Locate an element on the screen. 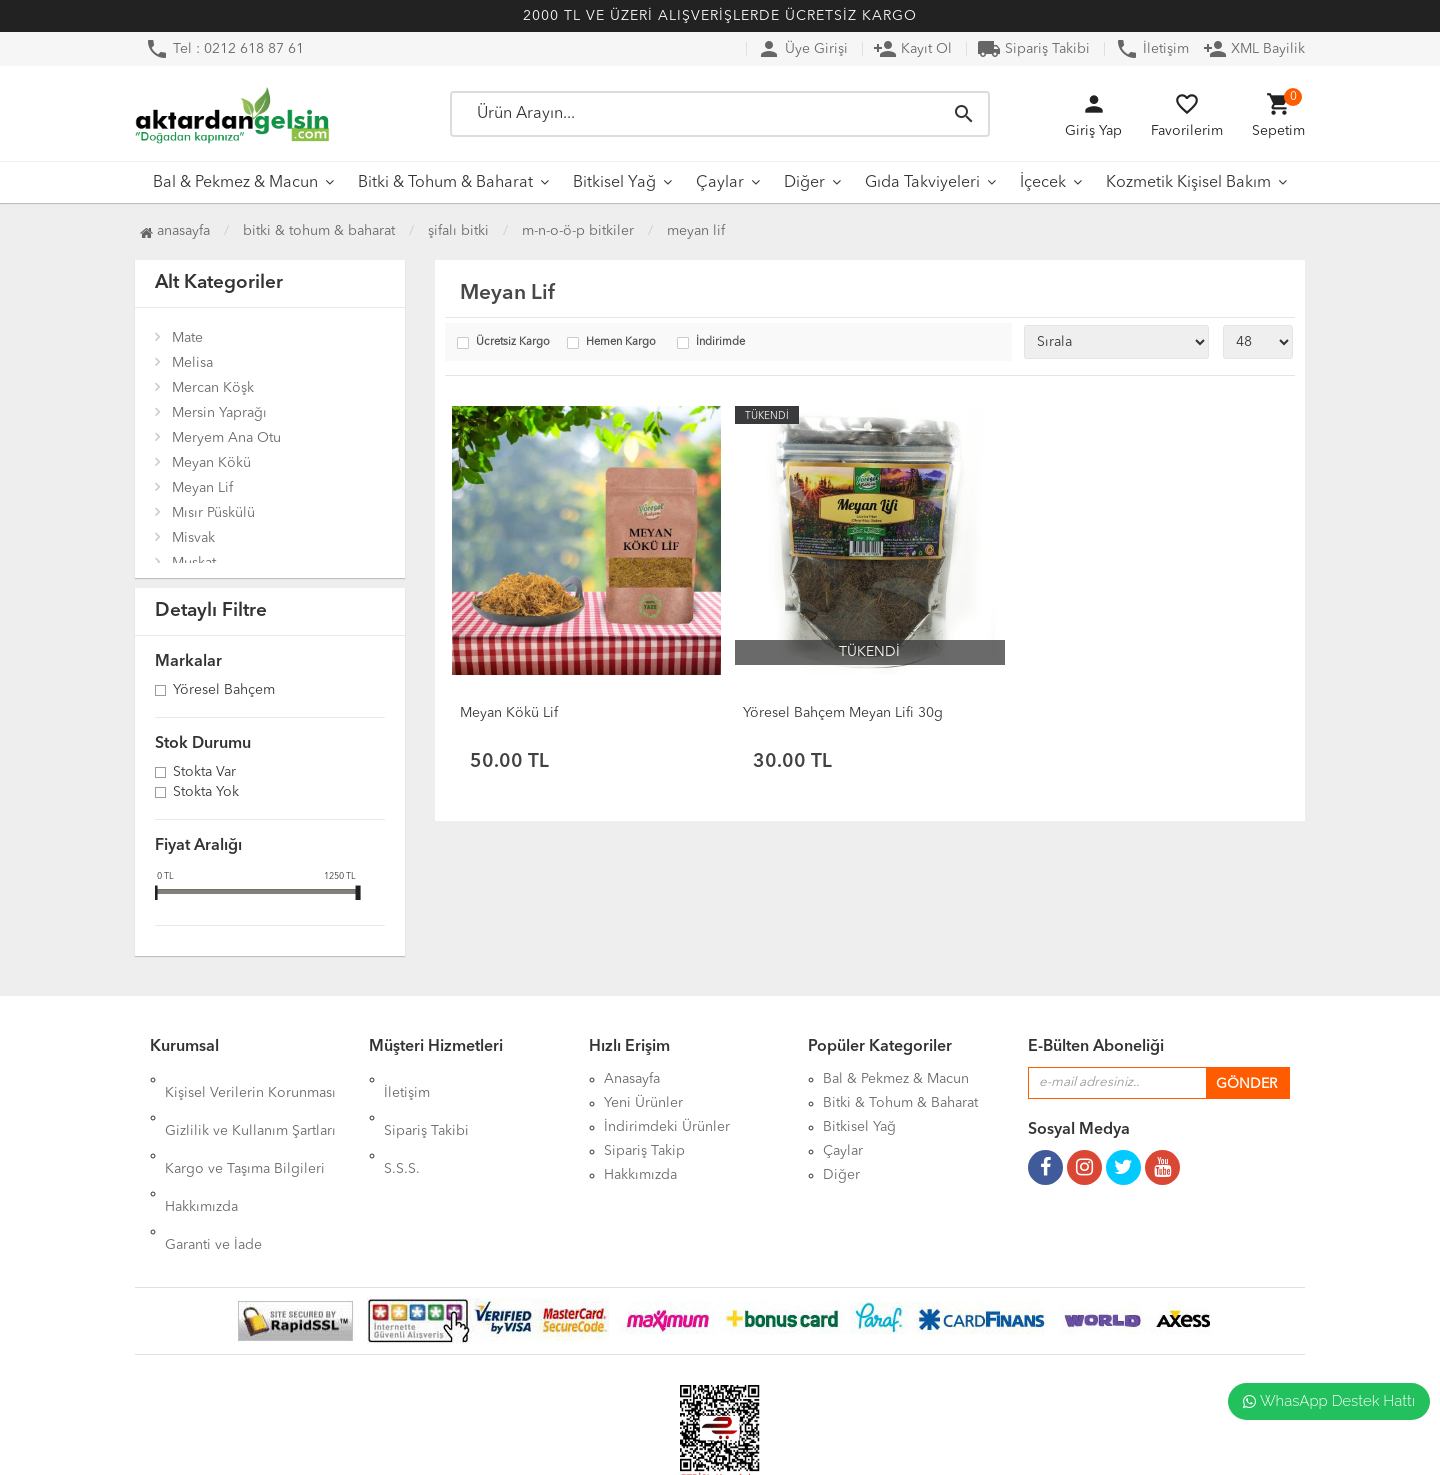  Gizlilik ve Kullanım Şartları is located at coordinates (250, 1103).